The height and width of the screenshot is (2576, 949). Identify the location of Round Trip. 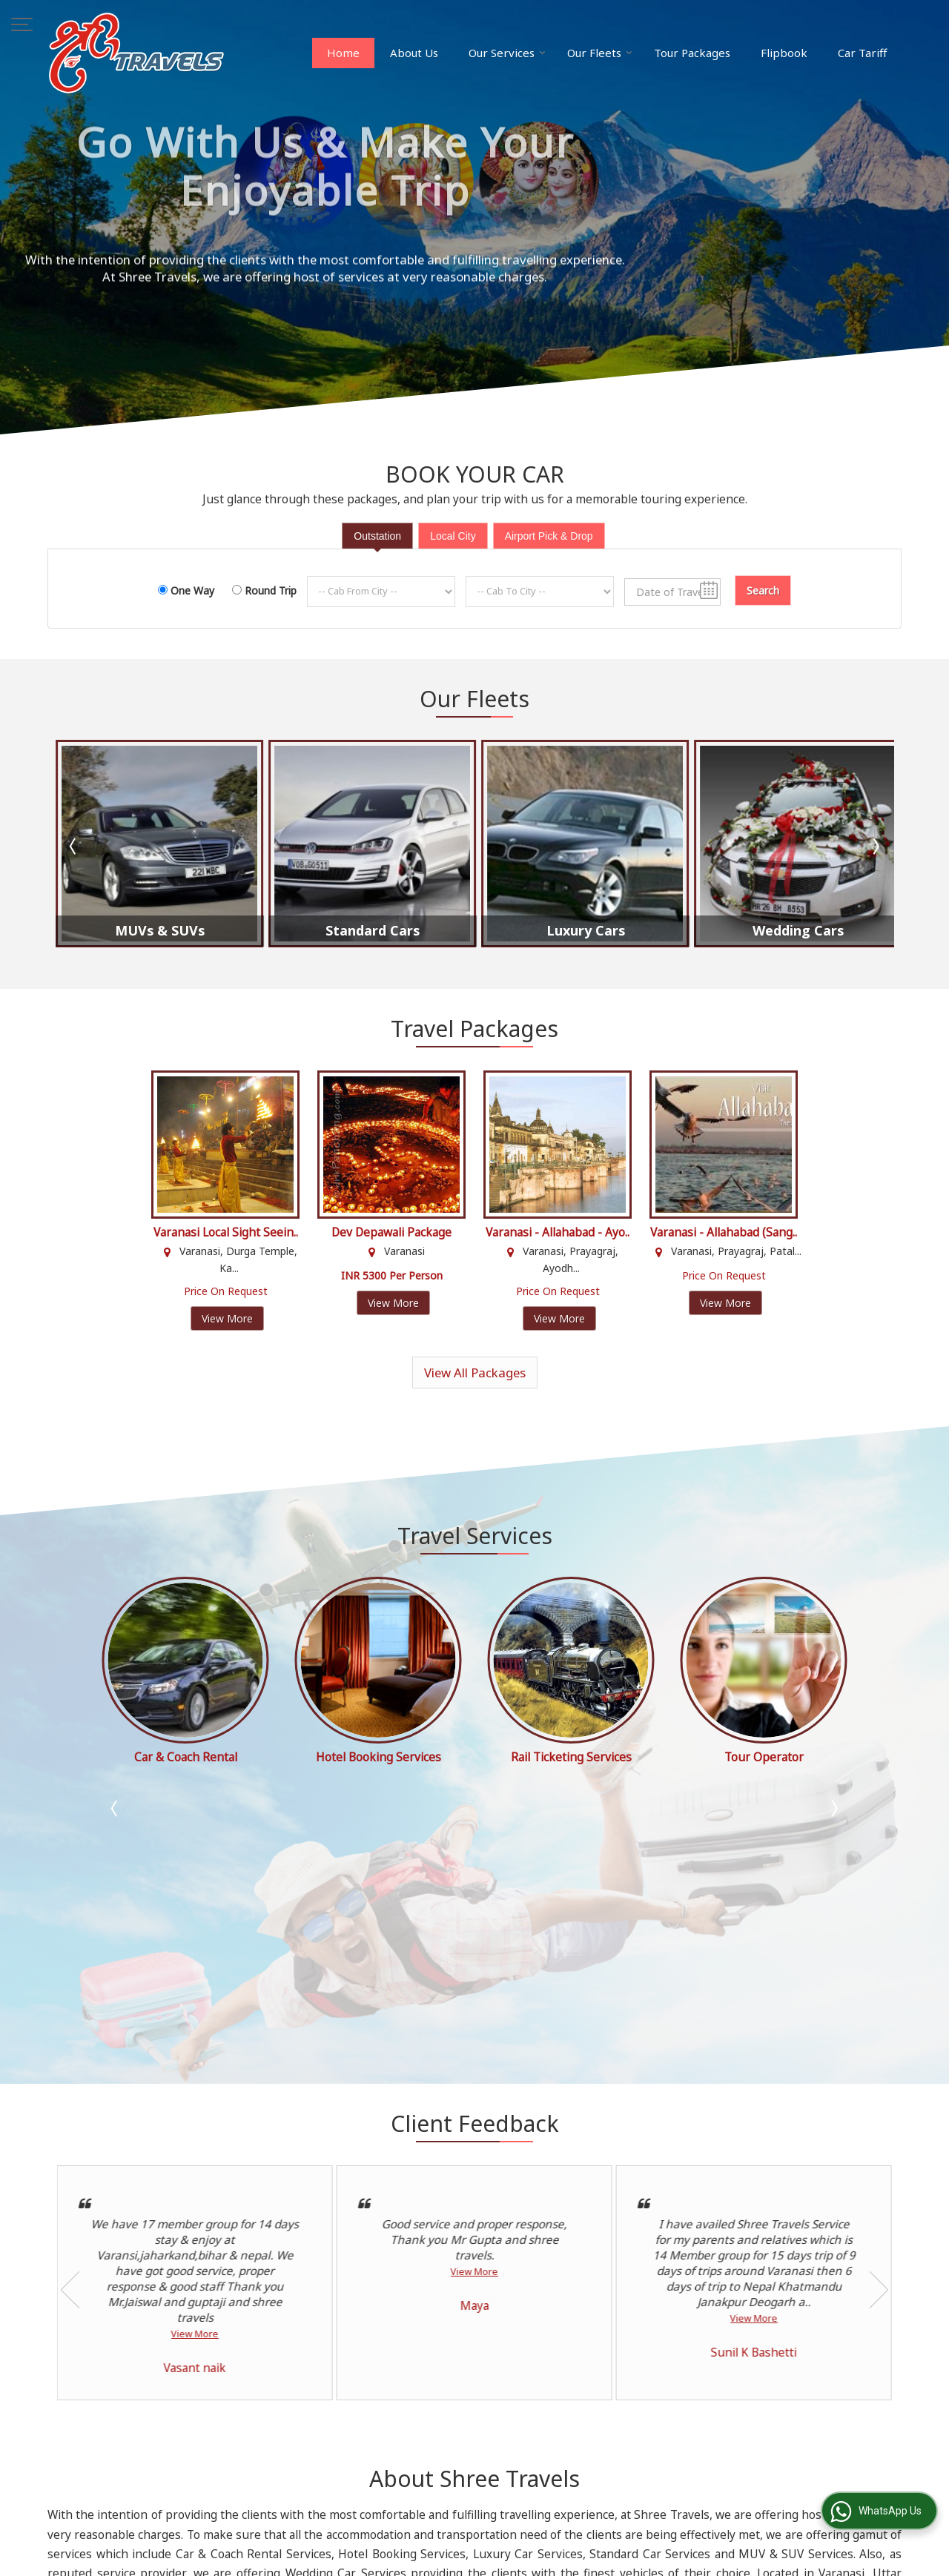
(271, 590).